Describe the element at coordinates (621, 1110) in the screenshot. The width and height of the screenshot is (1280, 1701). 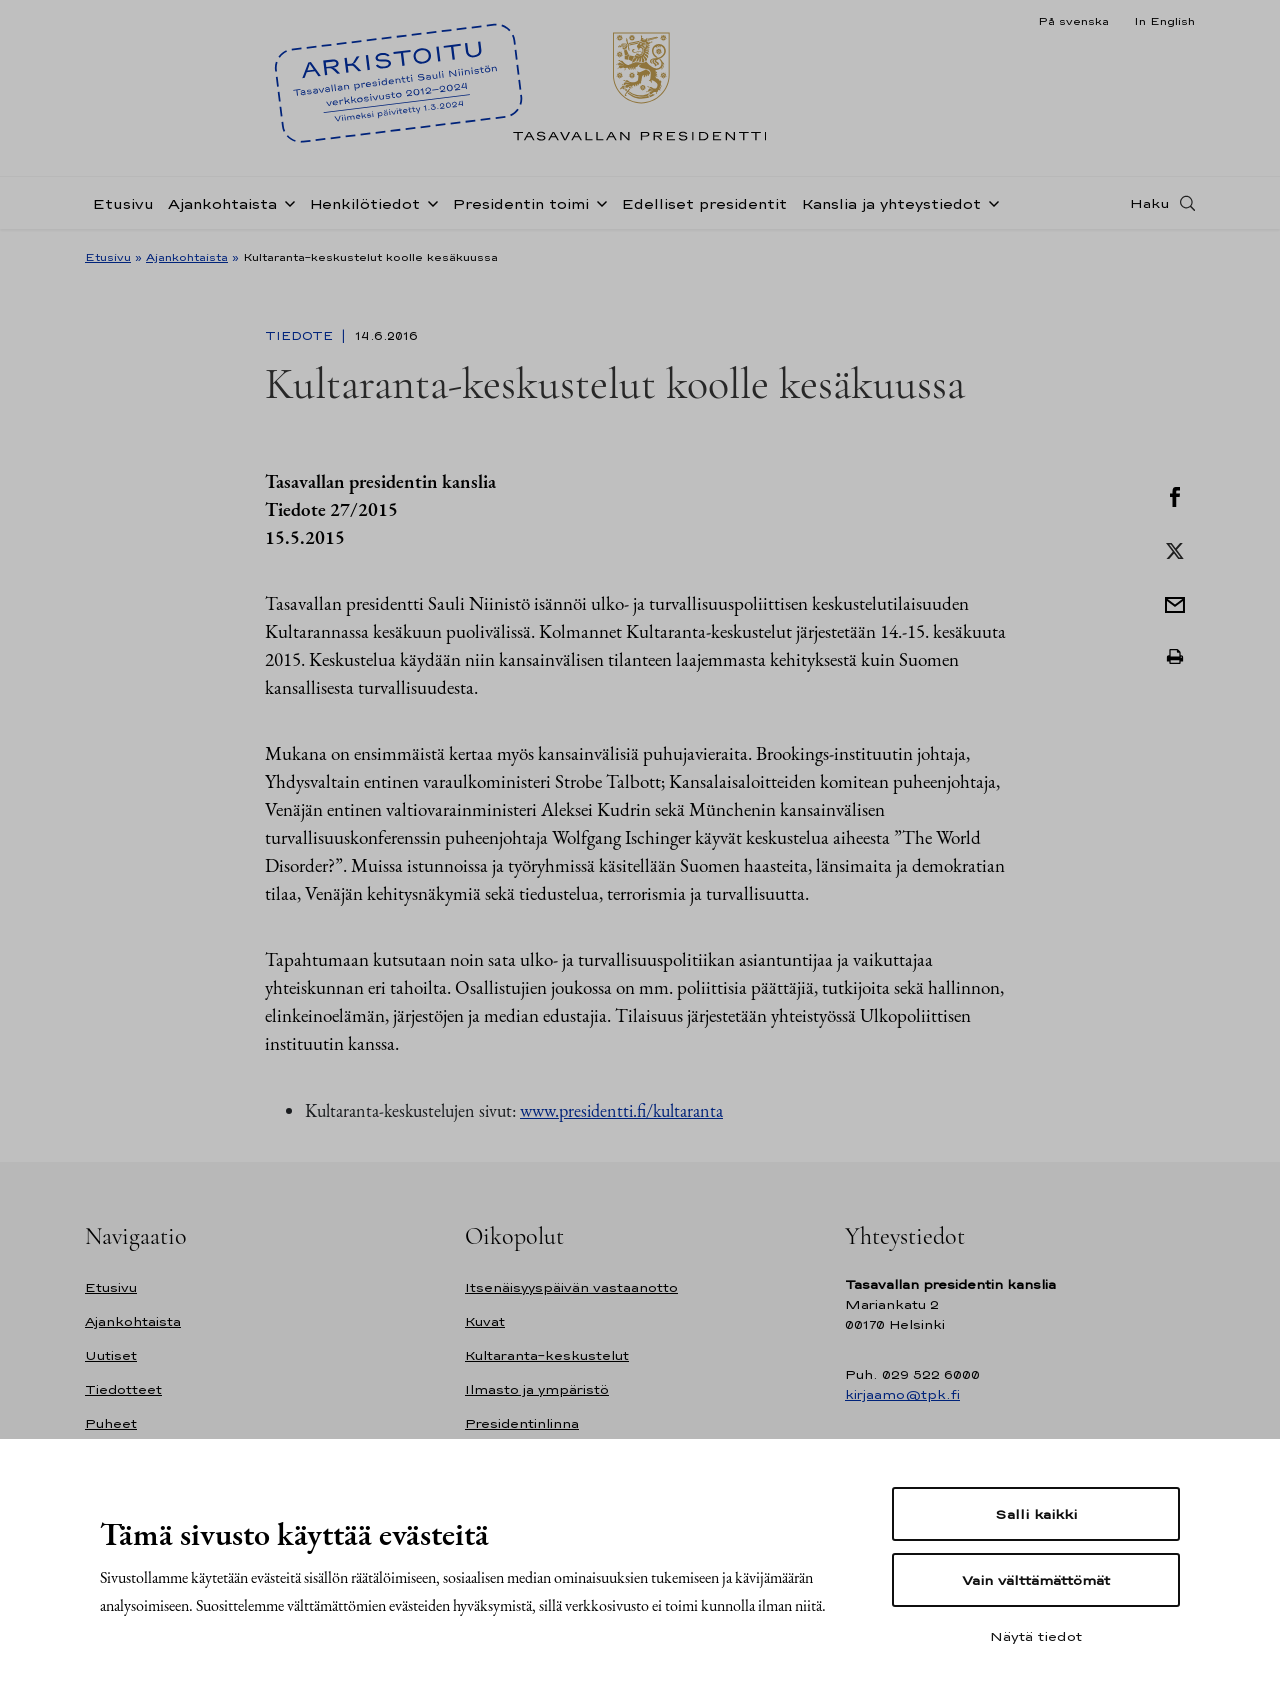
I see `www.presidentti.fi/kultaranta` at that location.